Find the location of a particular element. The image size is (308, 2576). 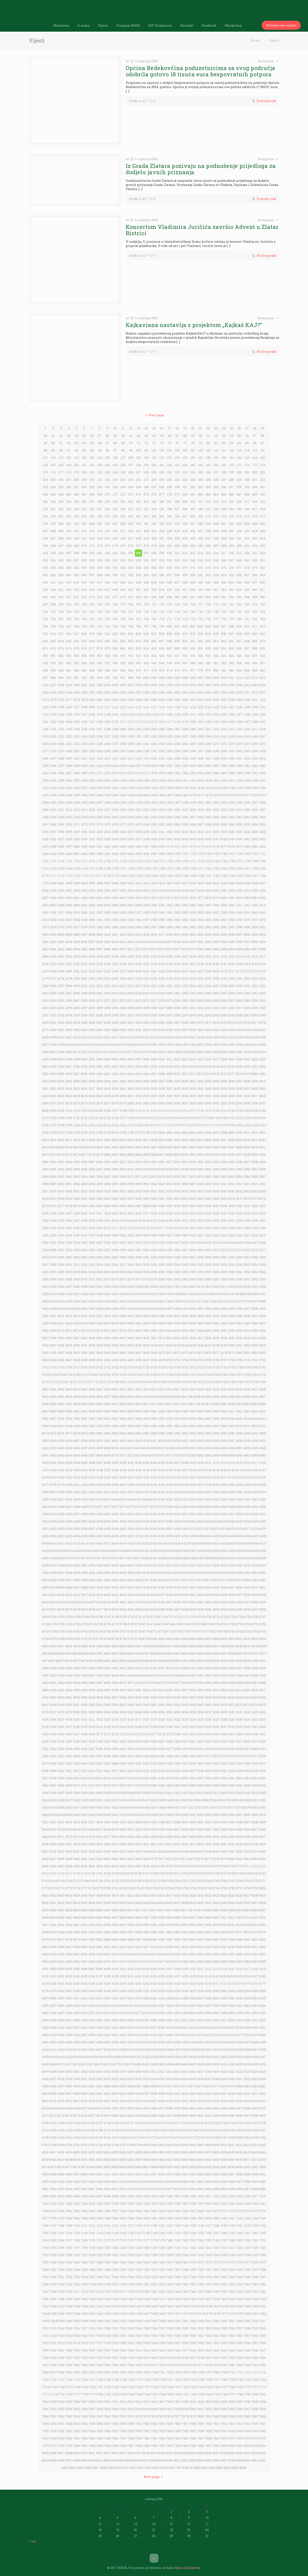

2482 is located at coordinates (169, 1052).